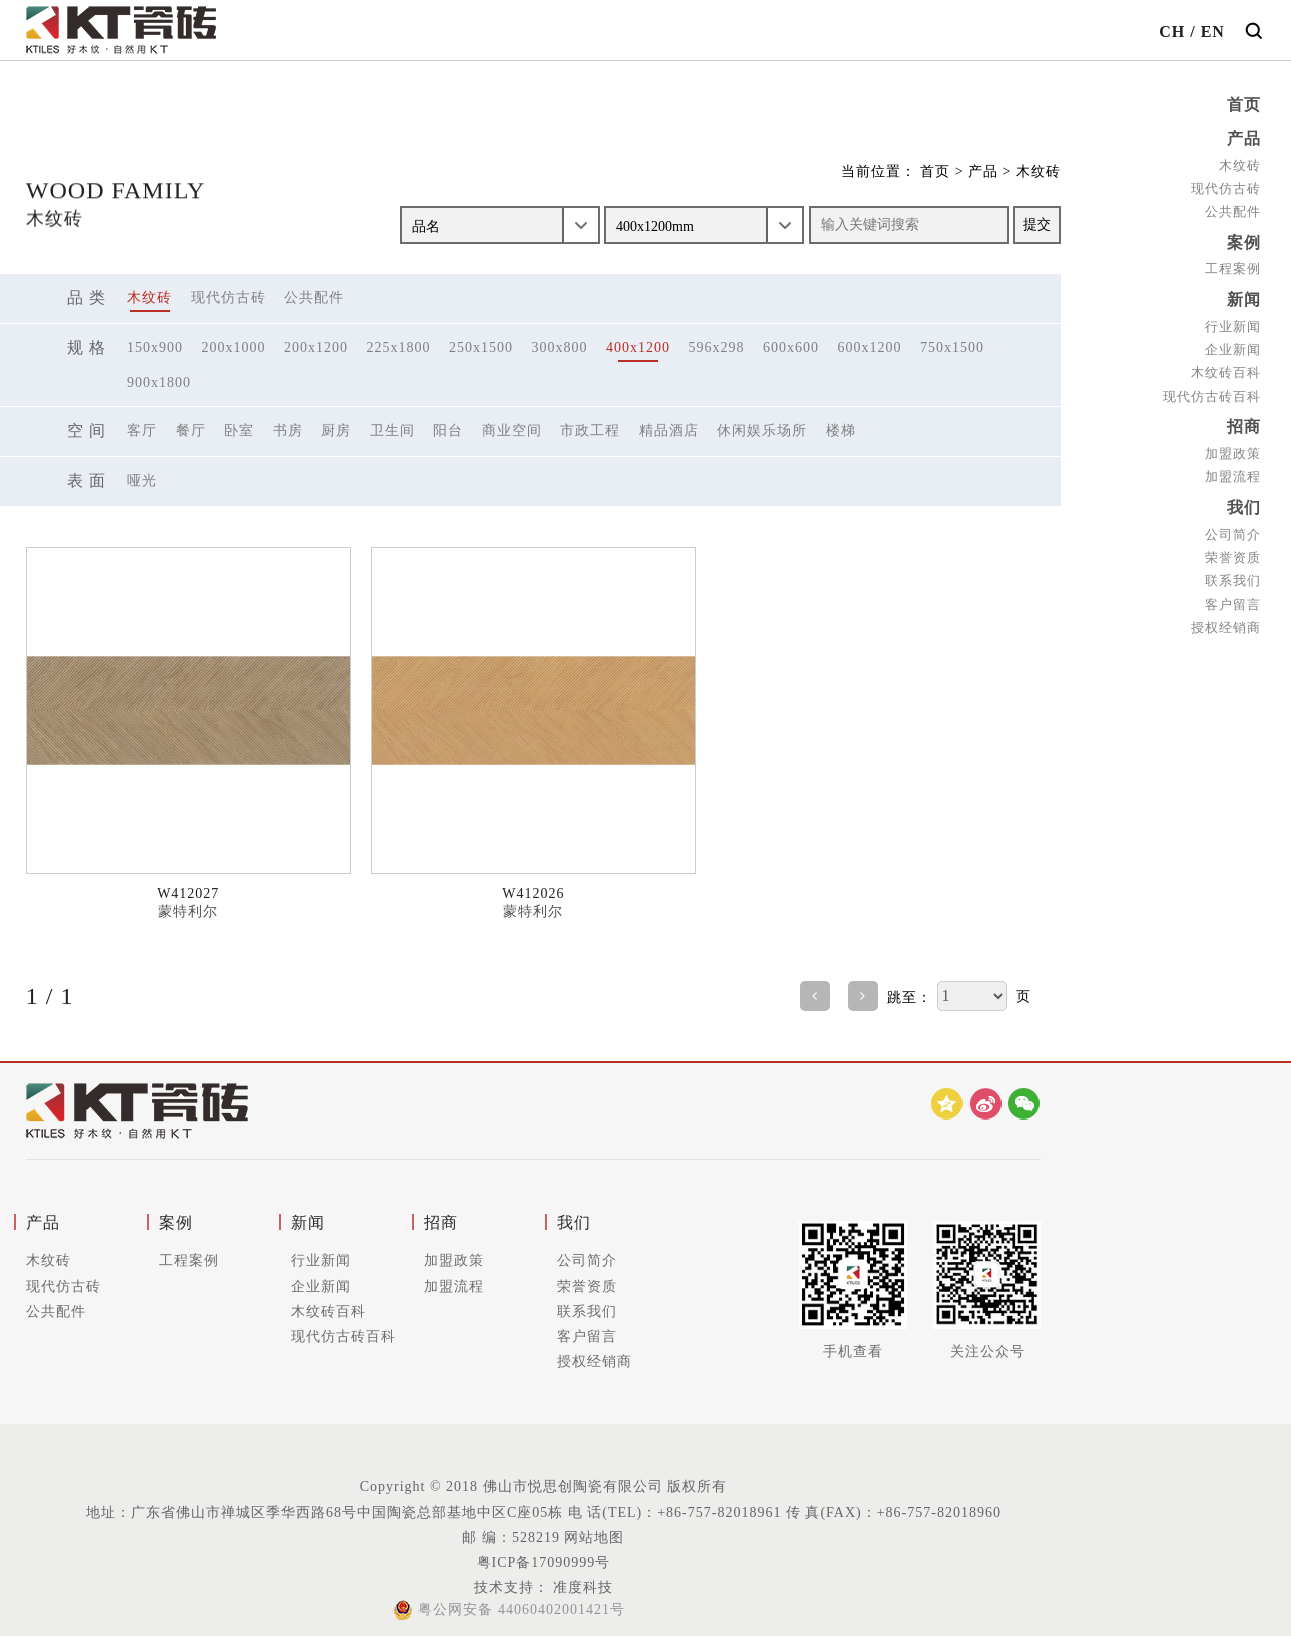 Image resolution: width=1291 pixels, height=1636 pixels. I want to click on 精品酒店, so click(669, 430).